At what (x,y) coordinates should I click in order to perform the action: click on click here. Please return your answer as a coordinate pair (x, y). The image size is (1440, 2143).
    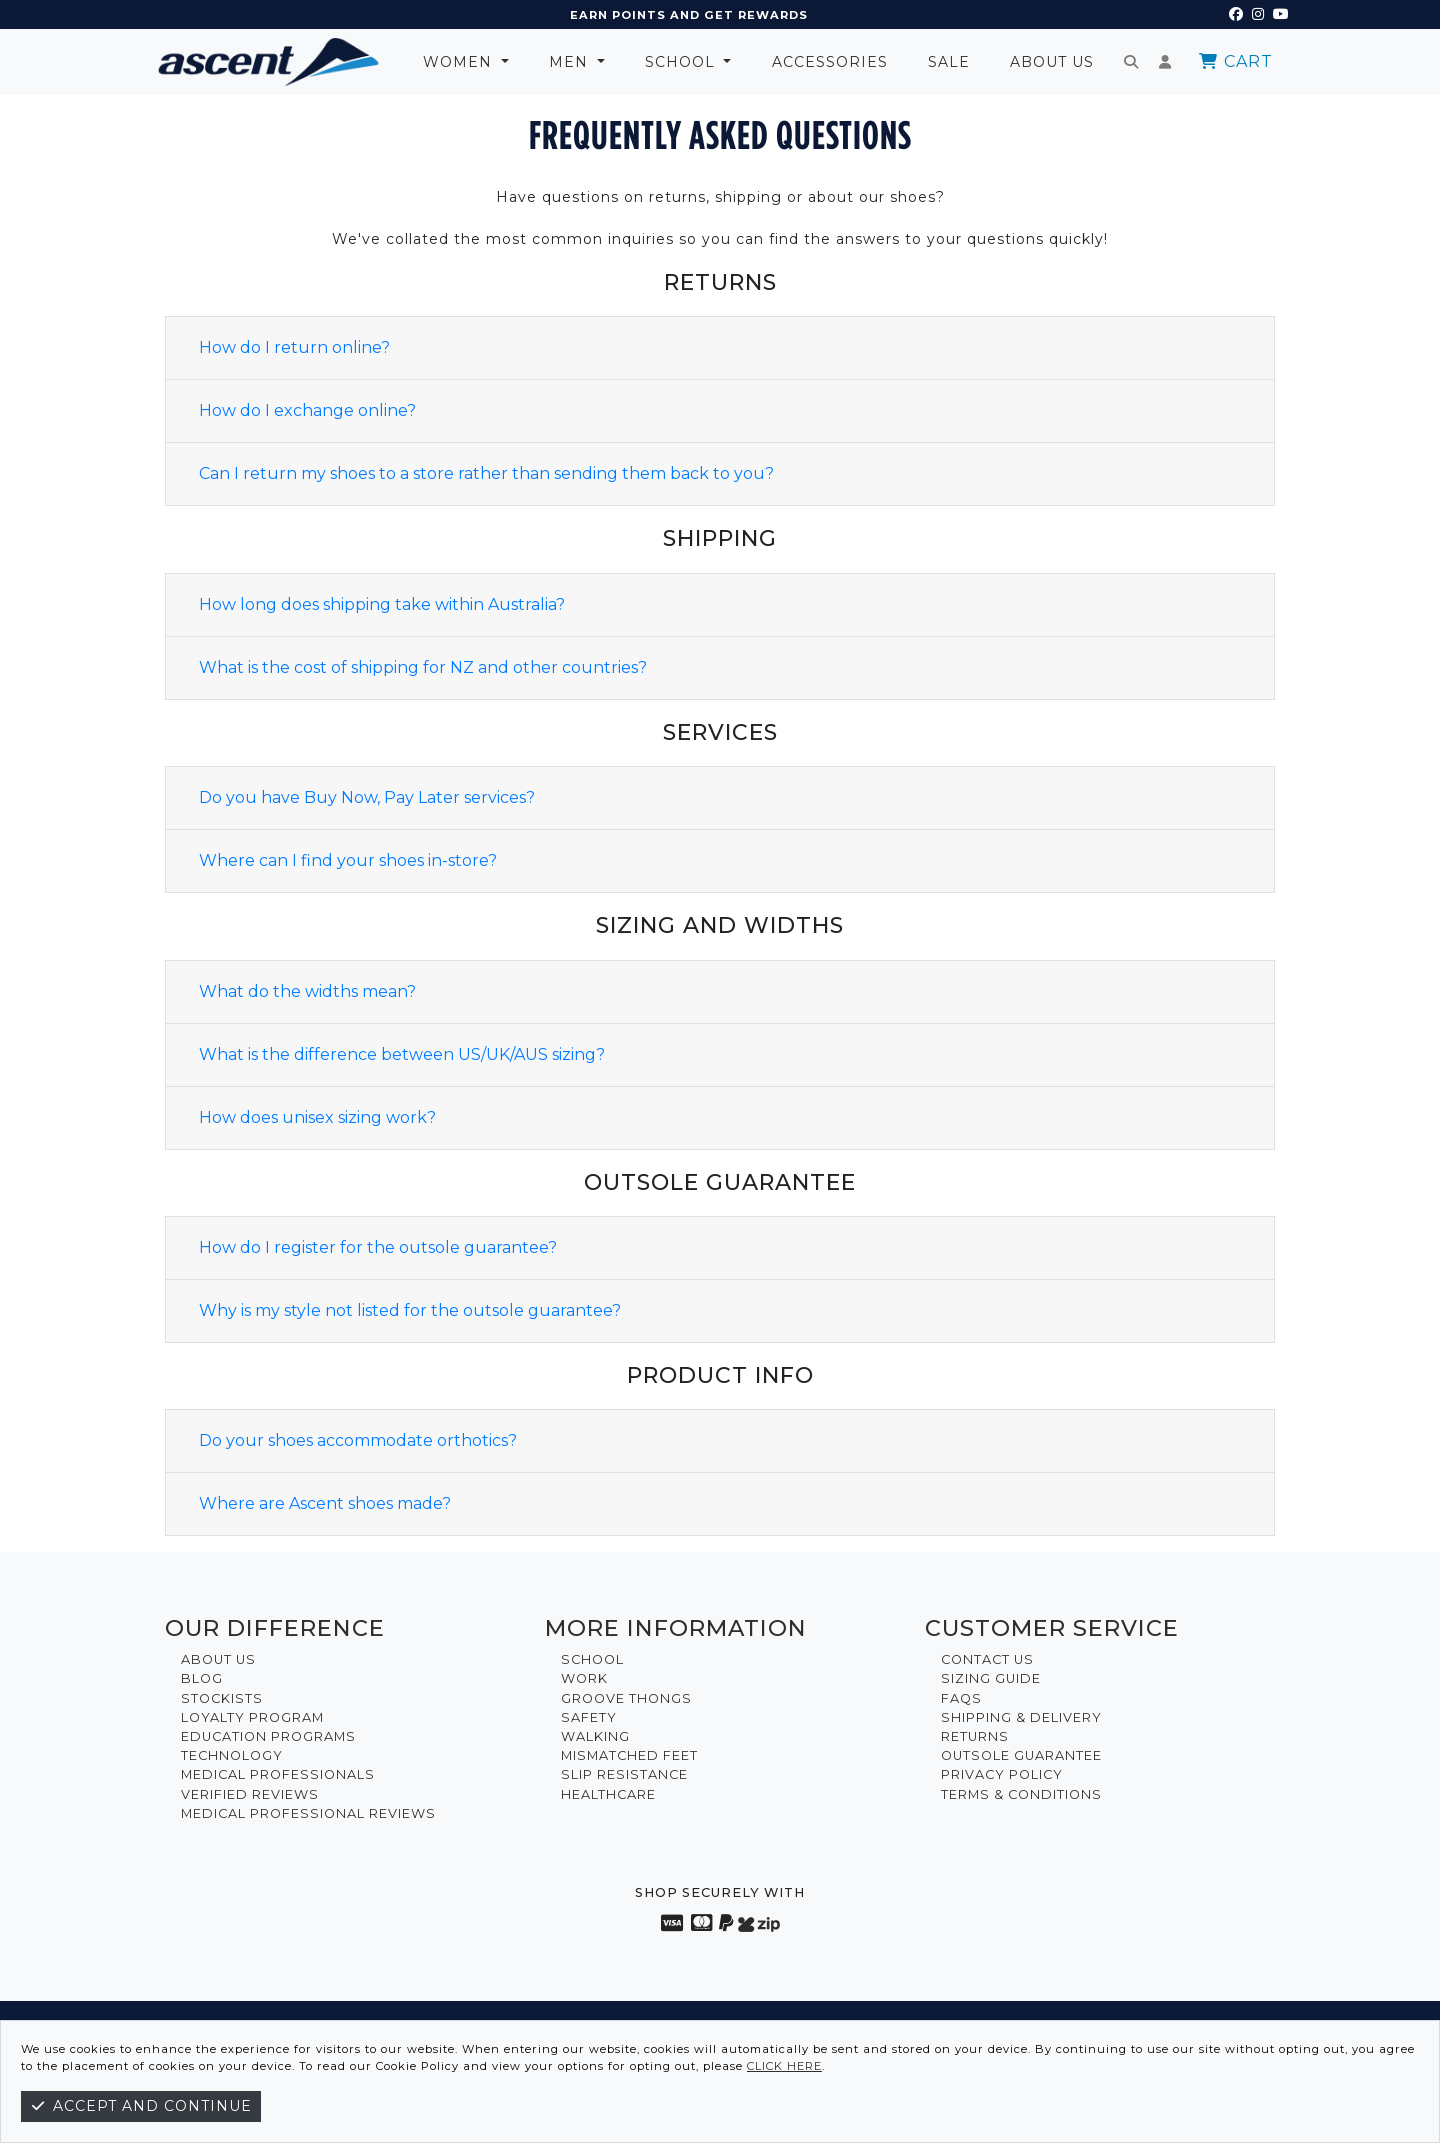
    Looking at the image, I should click on (784, 2066).